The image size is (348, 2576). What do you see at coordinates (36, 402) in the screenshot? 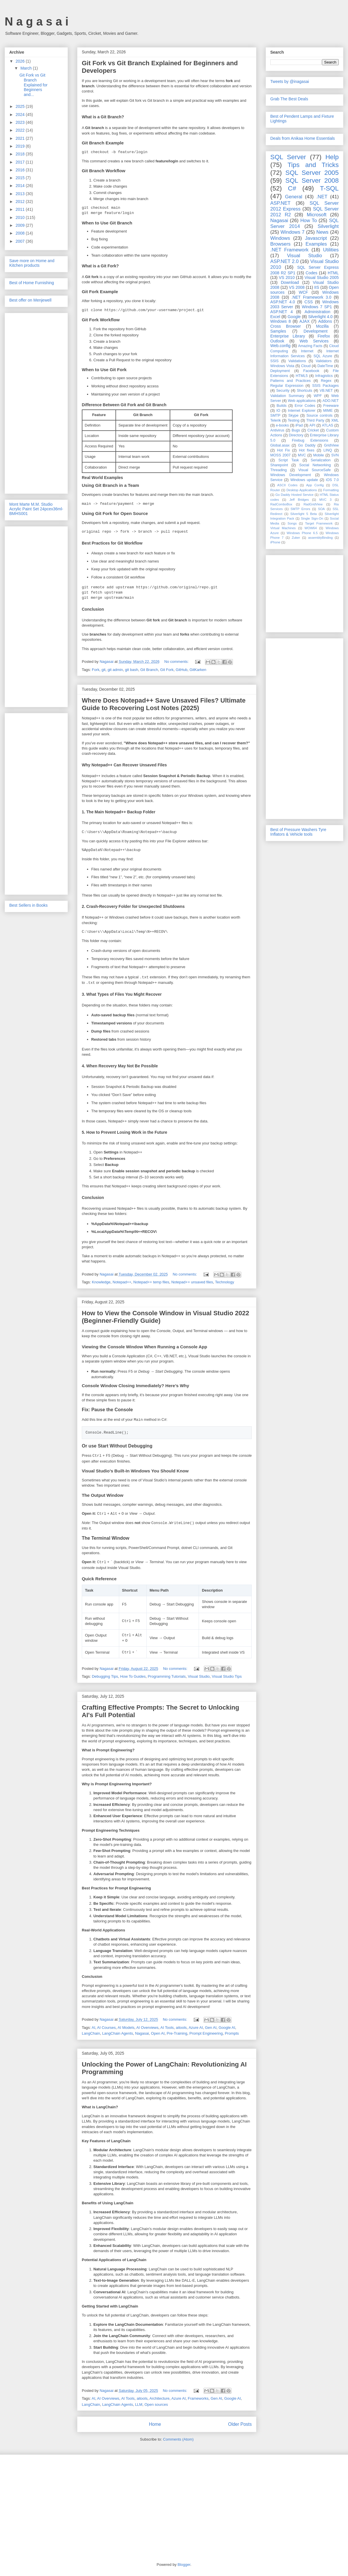
I see `[Advertisement]` at bounding box center [36, 402].